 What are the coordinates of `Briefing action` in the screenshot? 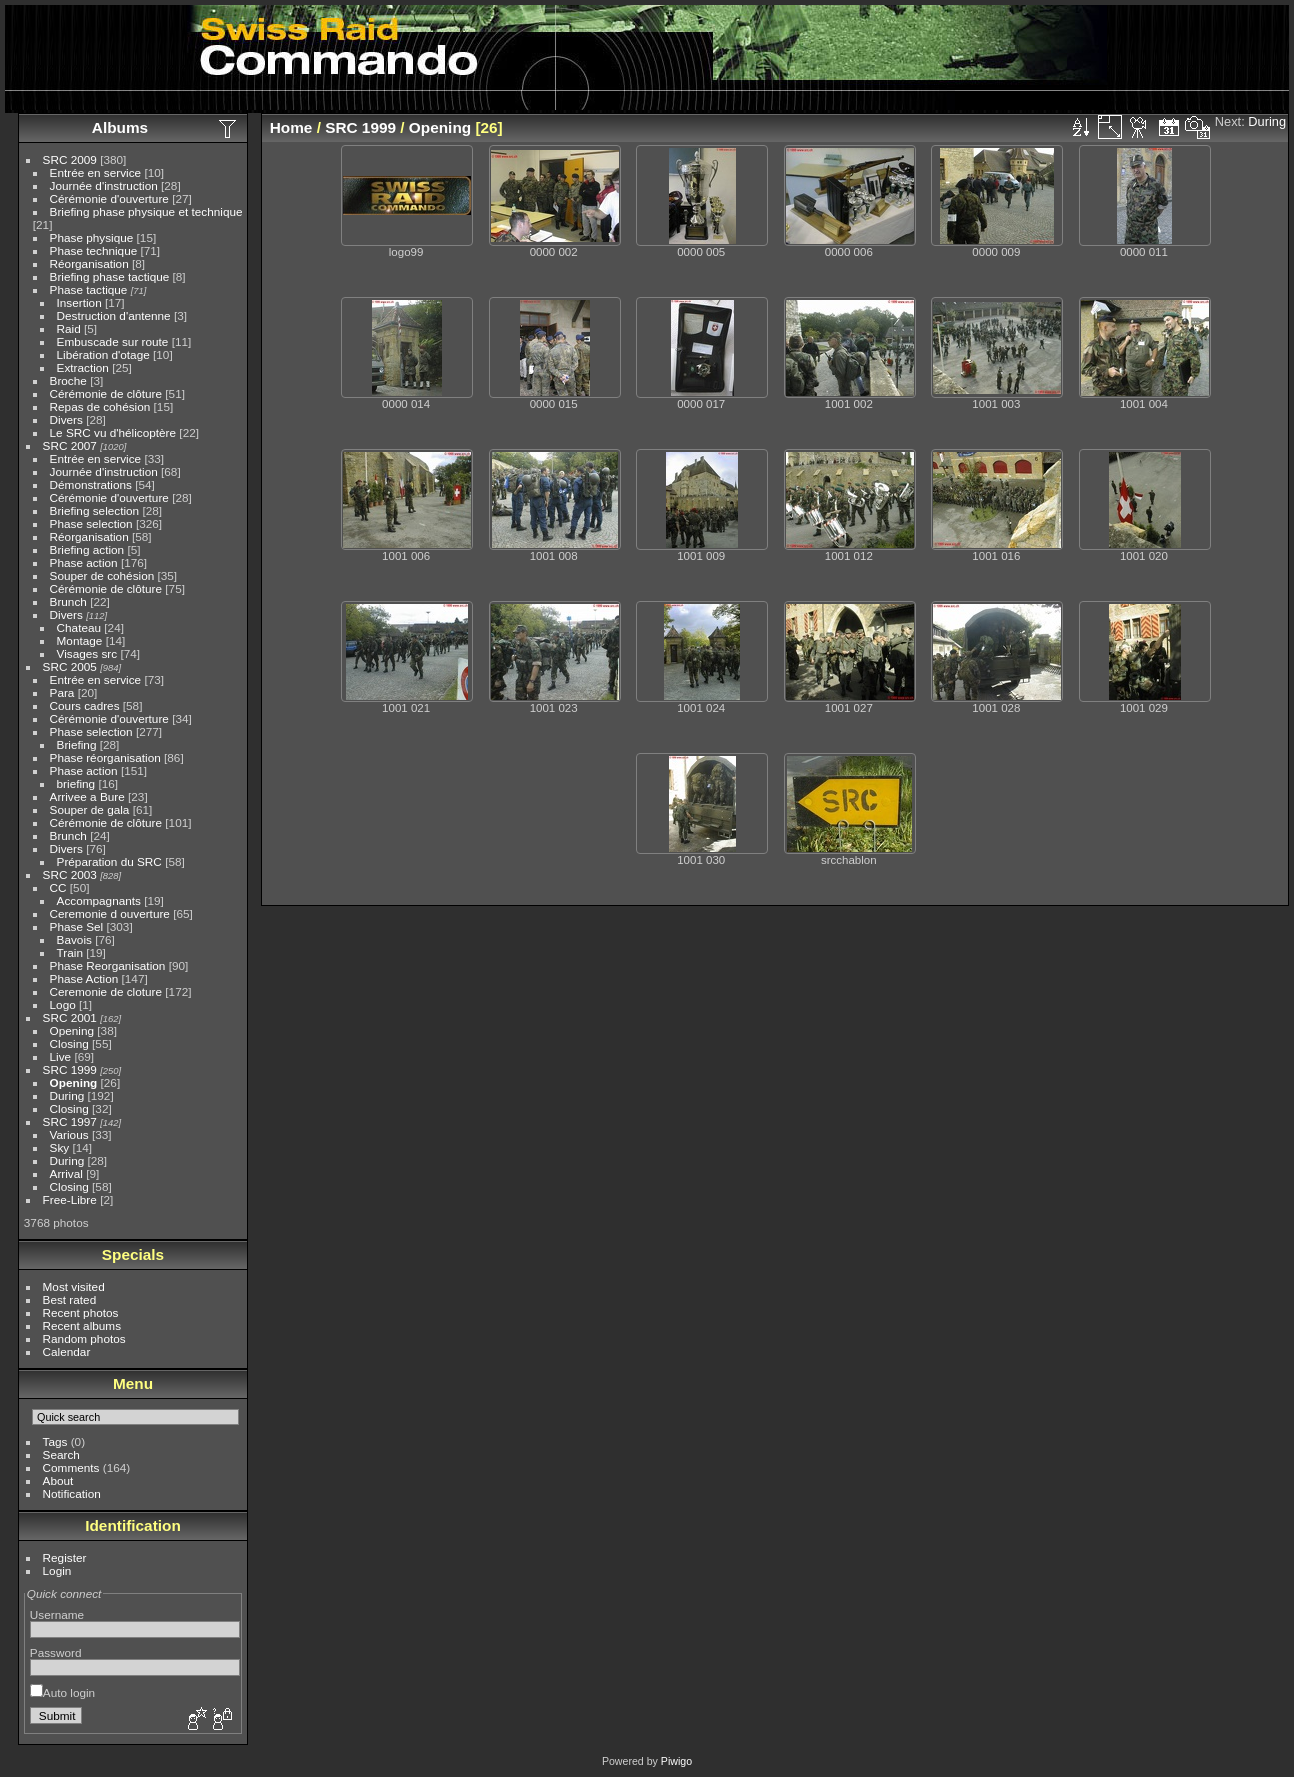 It's located at (87, 549).